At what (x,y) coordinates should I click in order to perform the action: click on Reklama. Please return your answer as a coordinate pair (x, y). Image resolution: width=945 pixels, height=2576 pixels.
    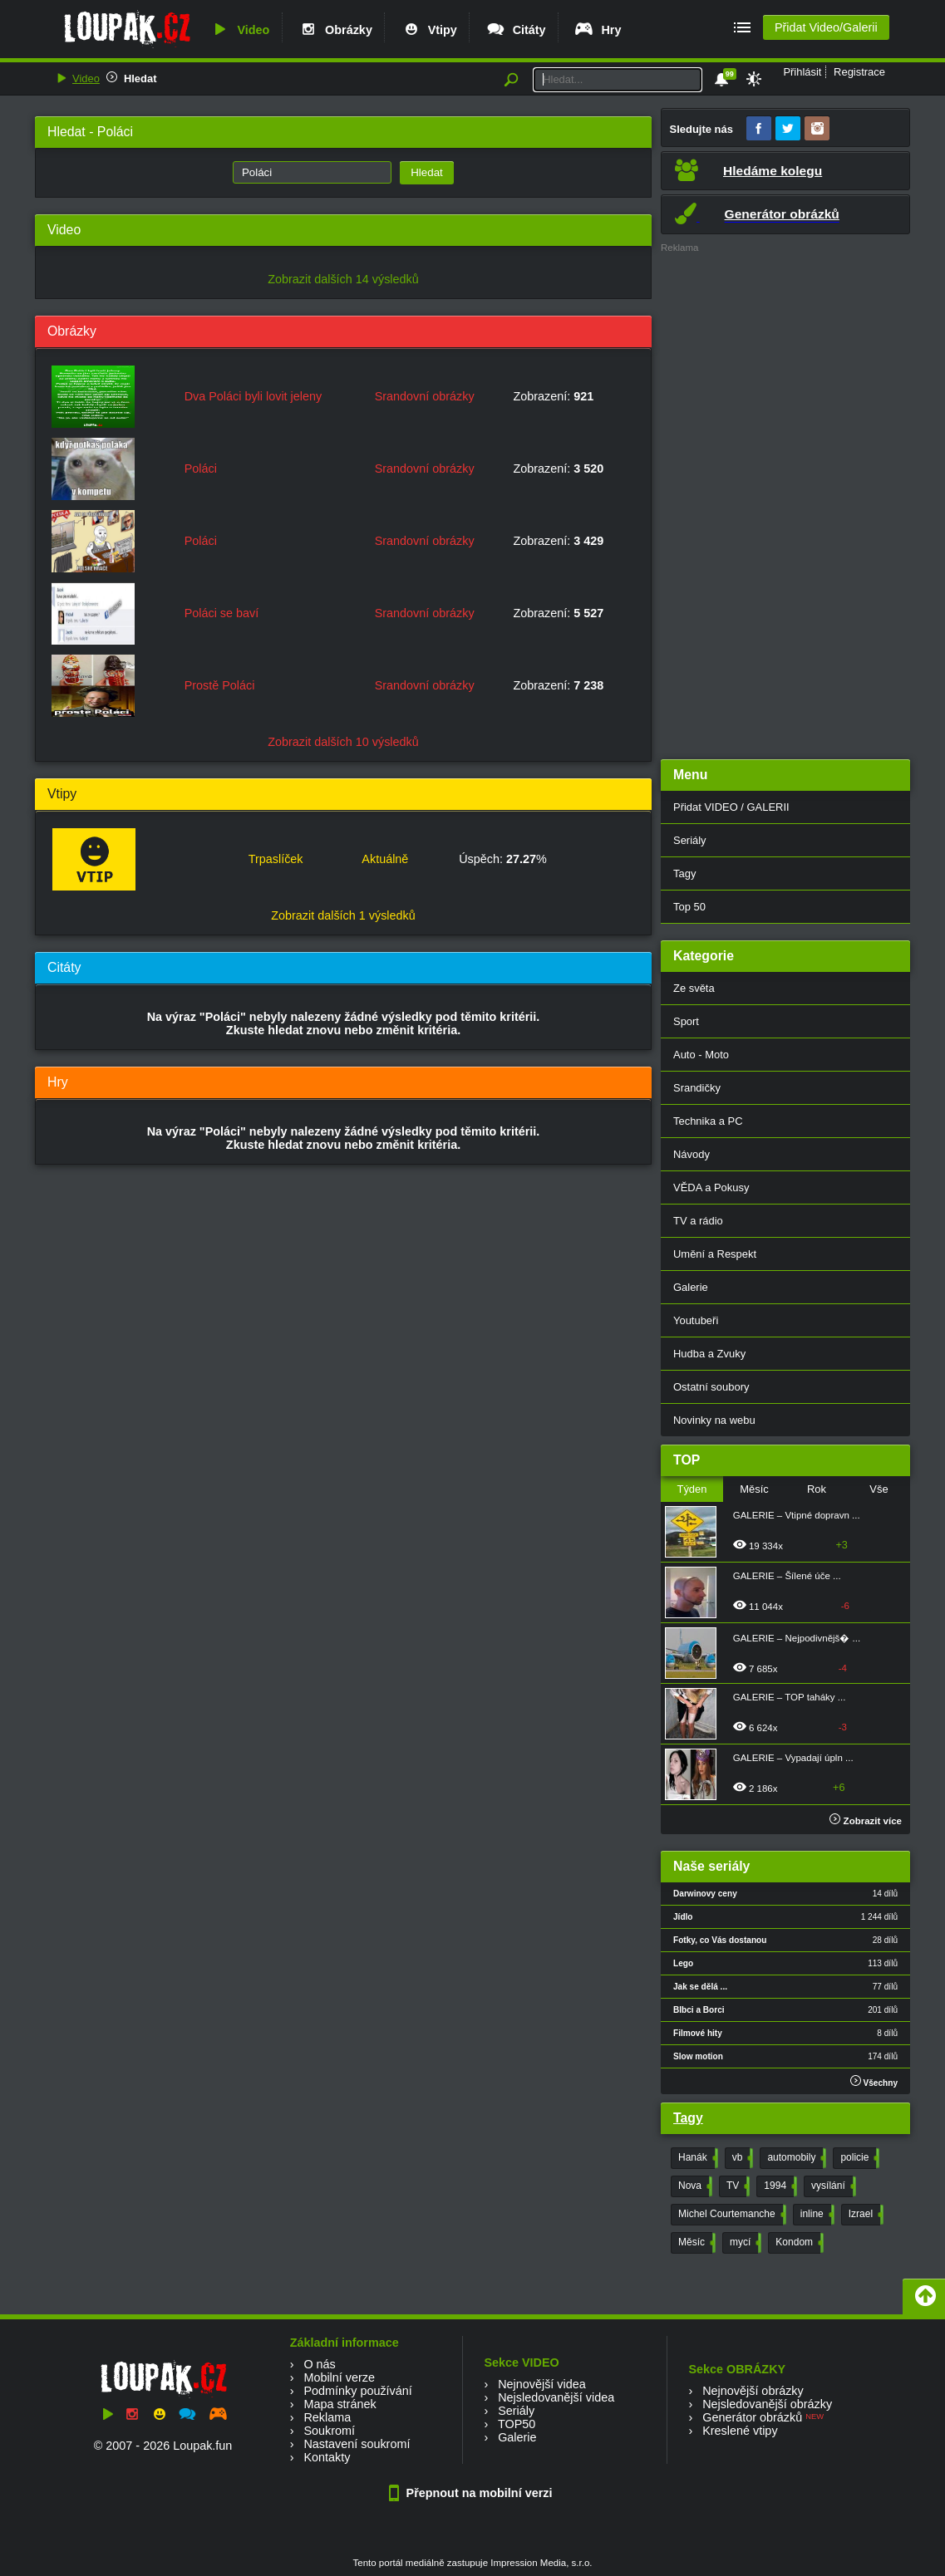
    Looking at the image, I should click on (327, 2417).